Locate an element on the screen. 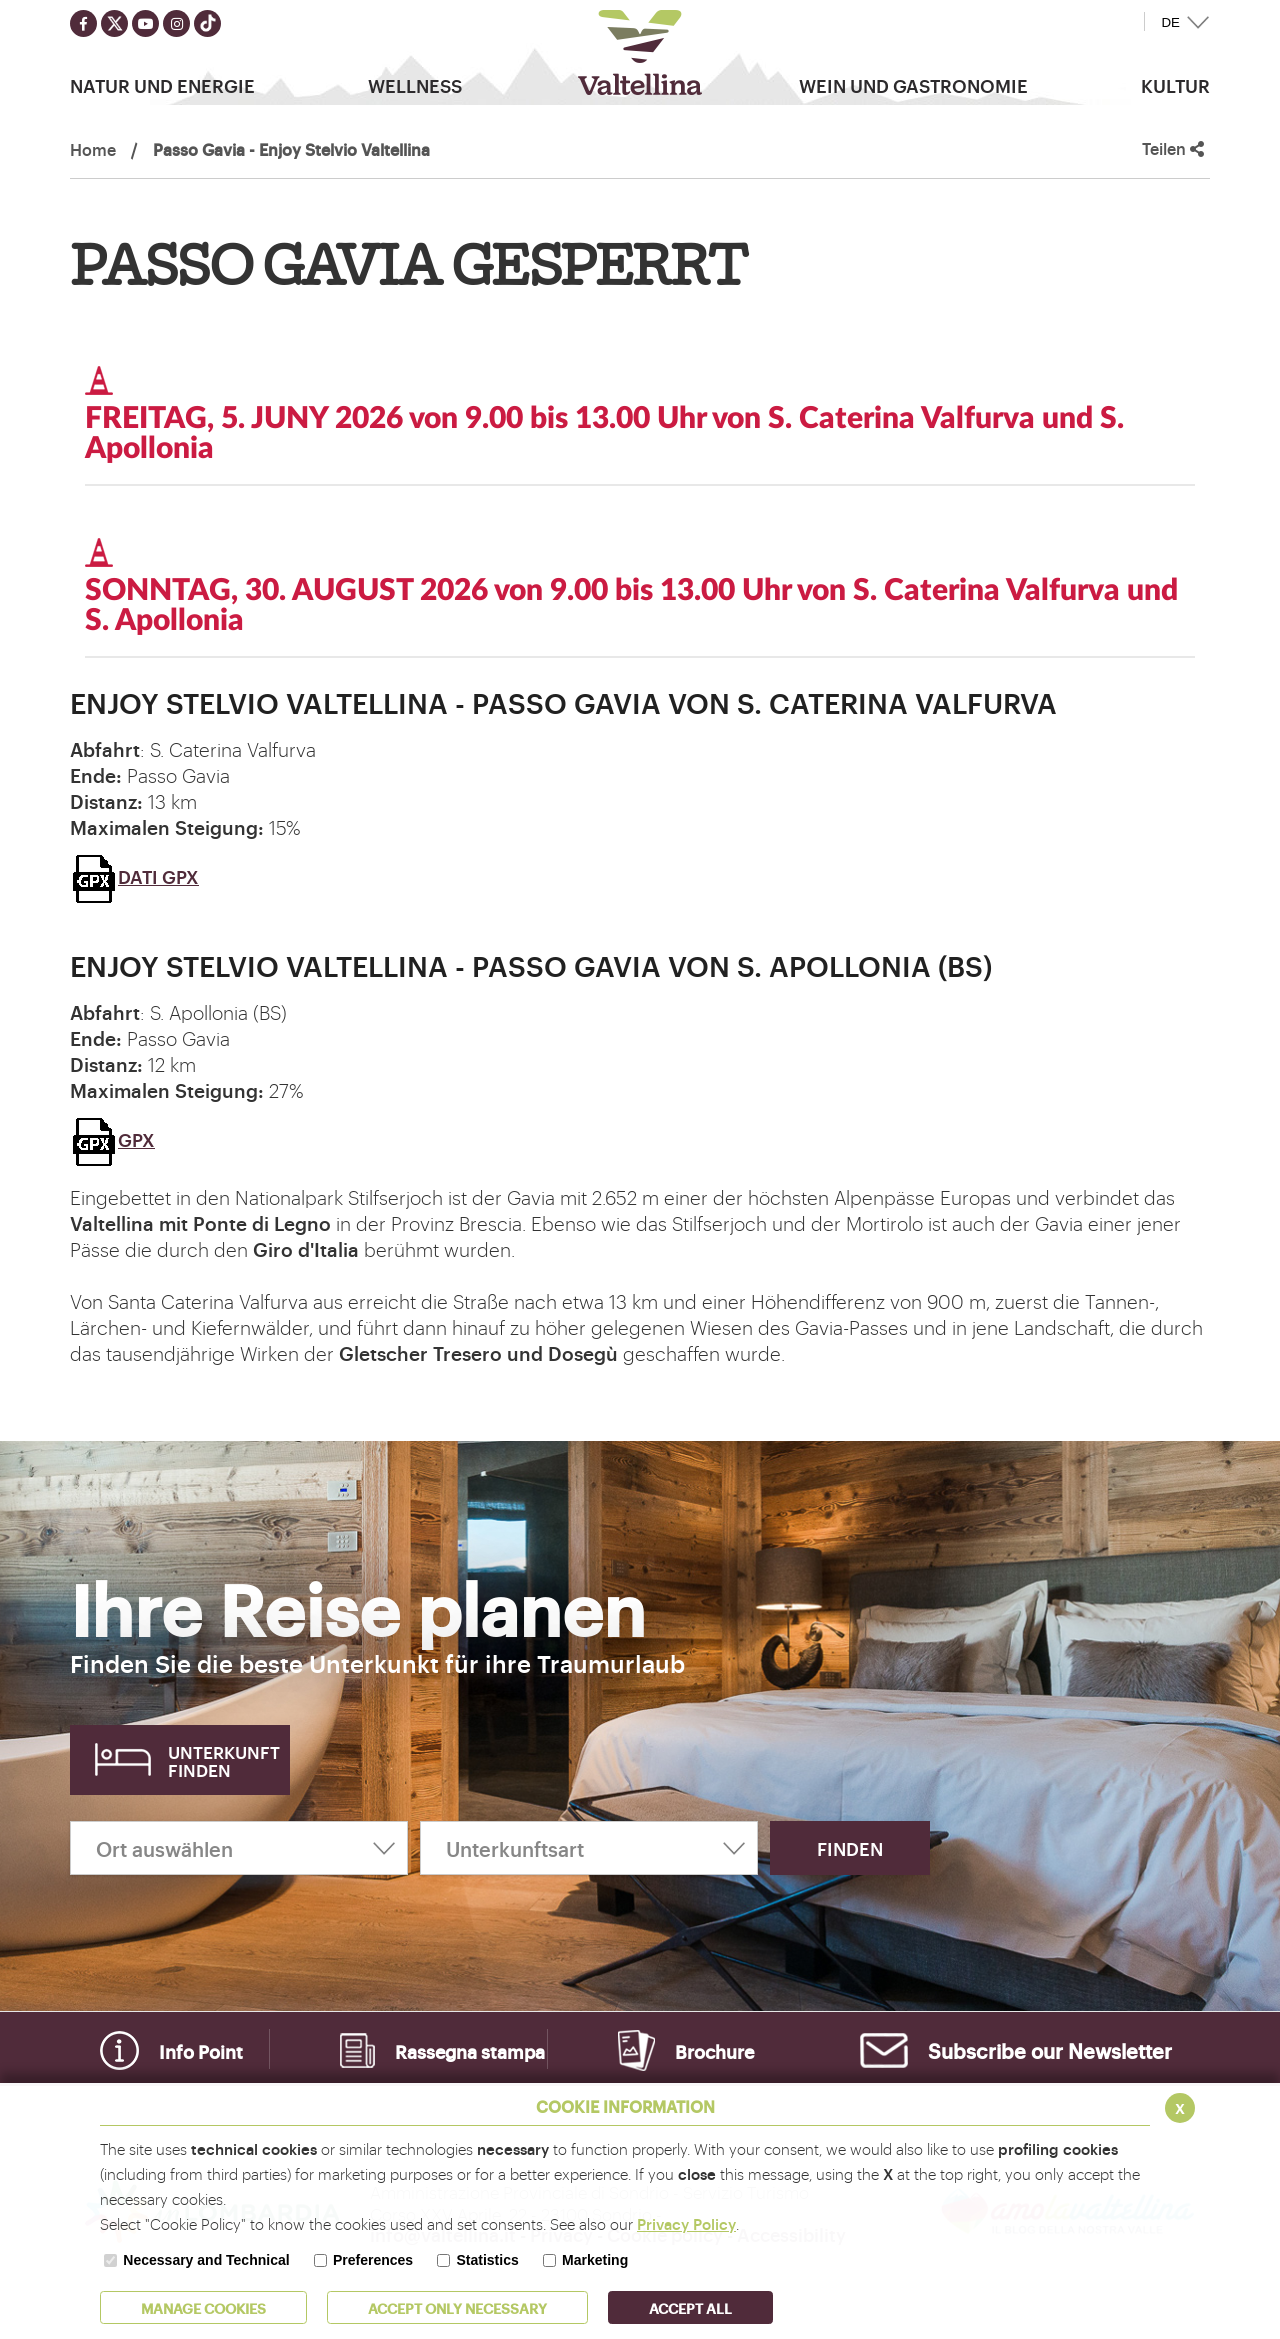  [Seguici su TikTok] is located at coordinates (207, 23).